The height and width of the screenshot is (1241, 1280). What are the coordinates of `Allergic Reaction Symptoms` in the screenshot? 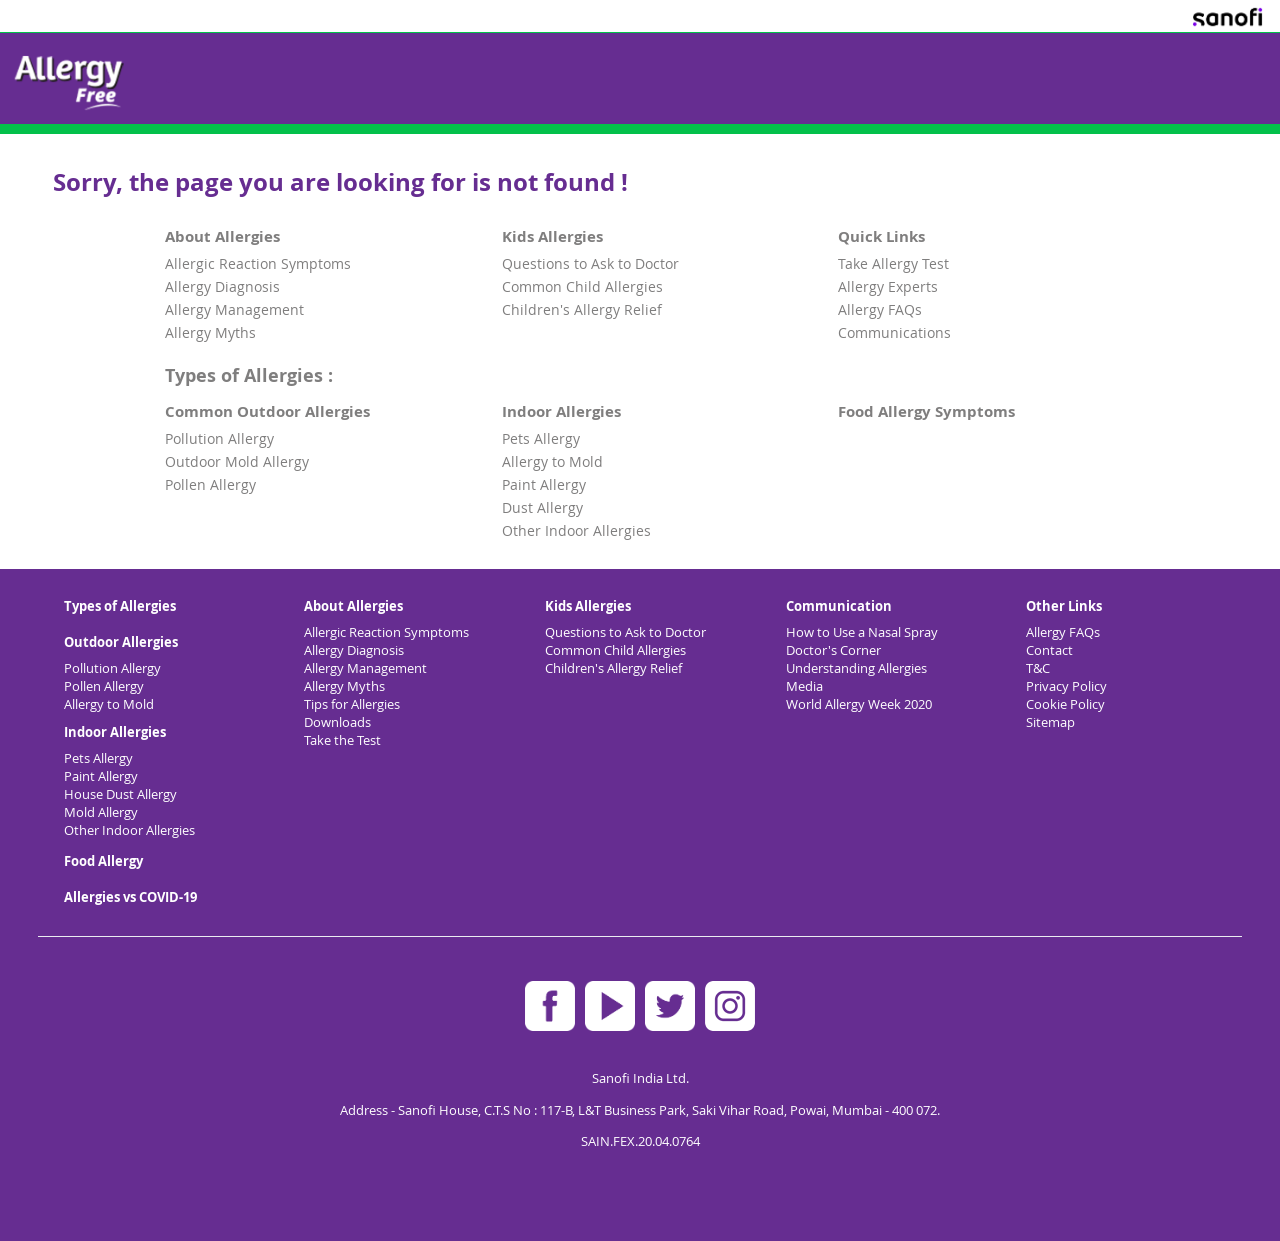 It's located at (258, 263).